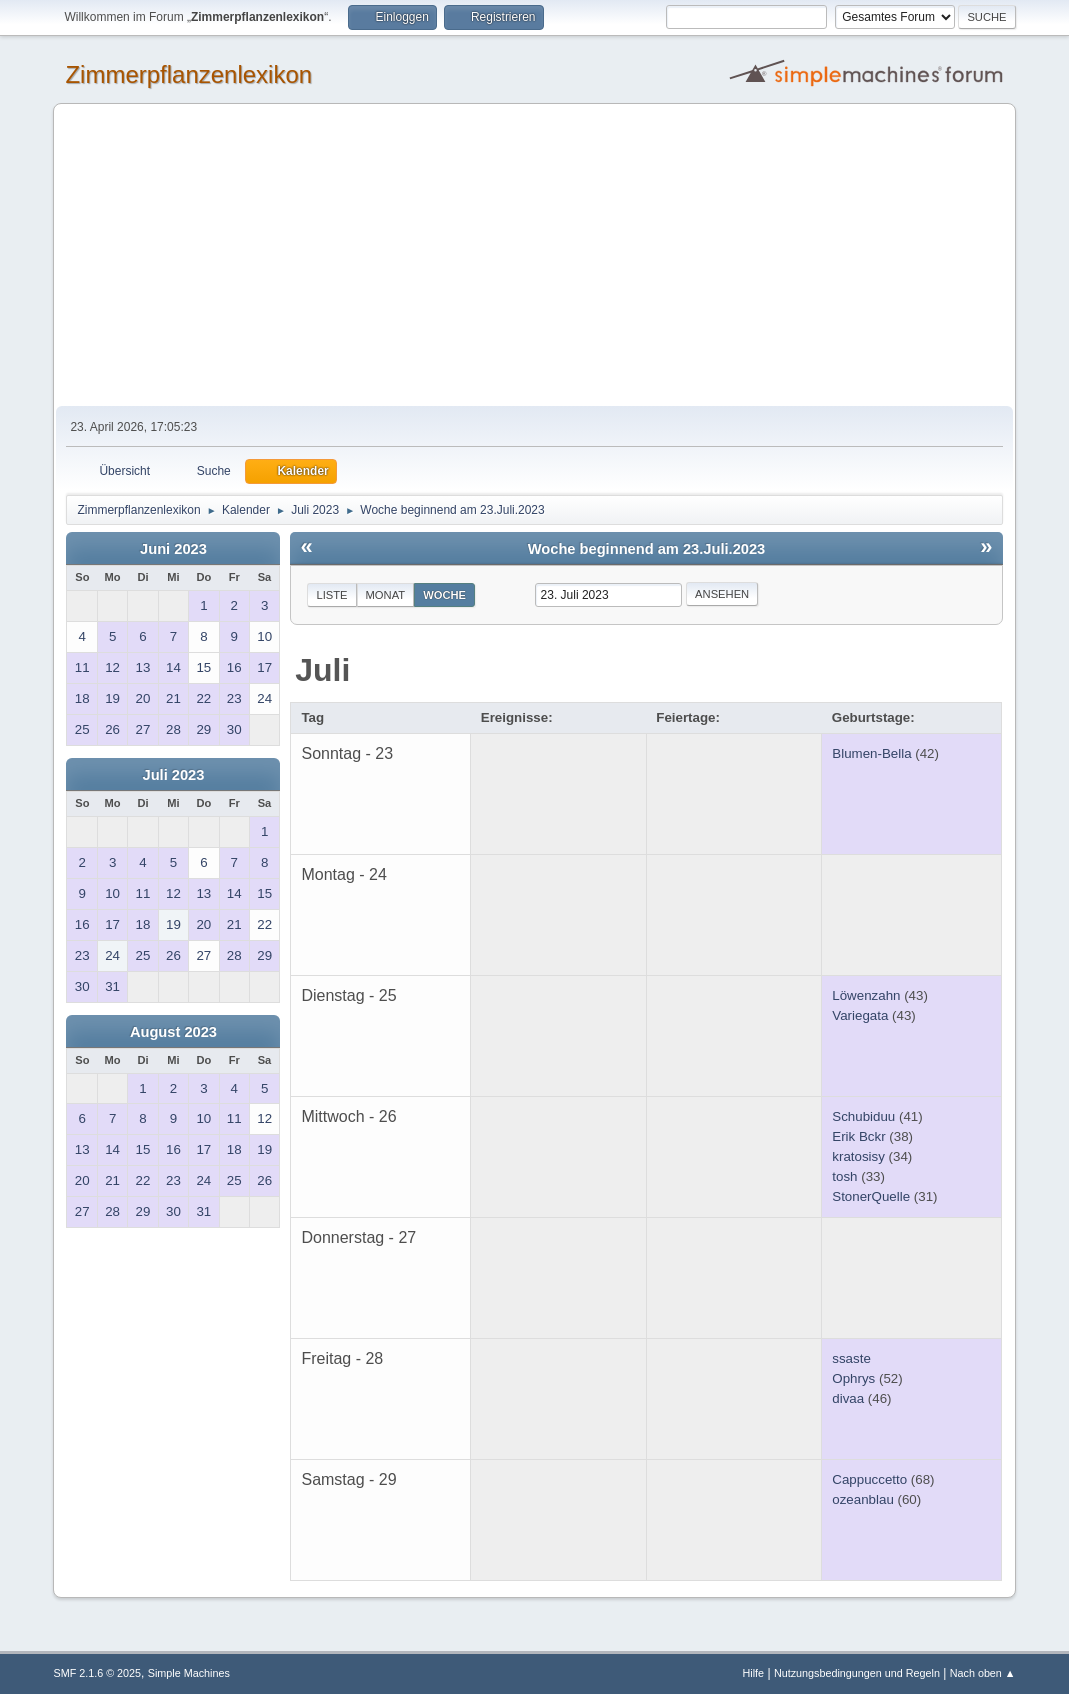 The image size is (1069, 1694). What do you see at coordinates (173, 1032) in the screenshot?
I see `August 2023` at bounding box center [173, 1032].